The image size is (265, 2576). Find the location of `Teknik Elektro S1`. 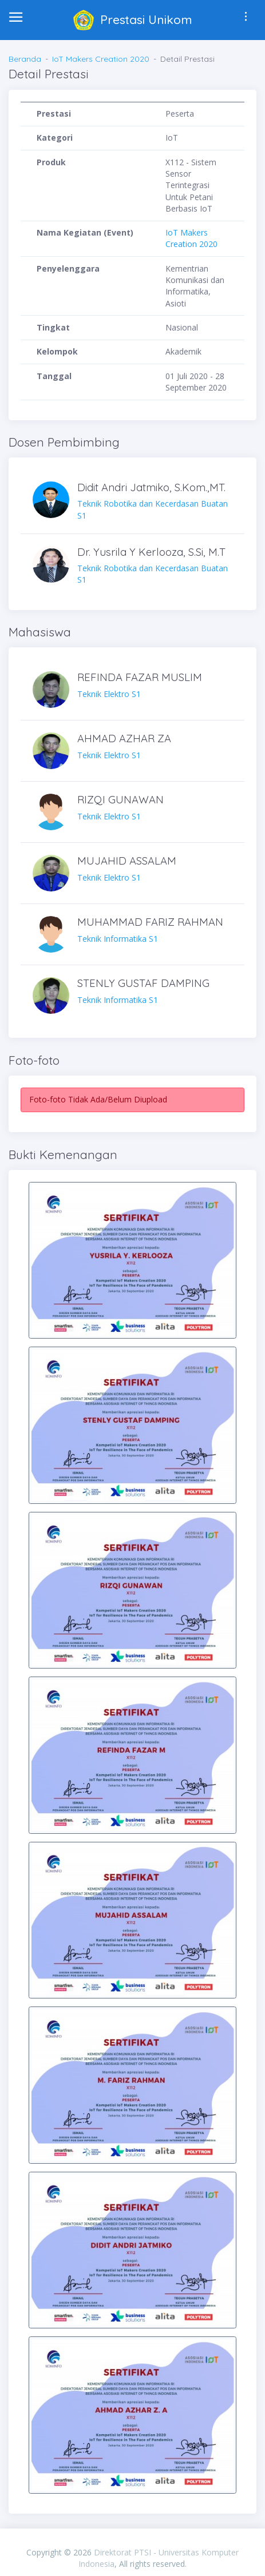

Teknik Elektro S1 is located at coordinates (154, 685).